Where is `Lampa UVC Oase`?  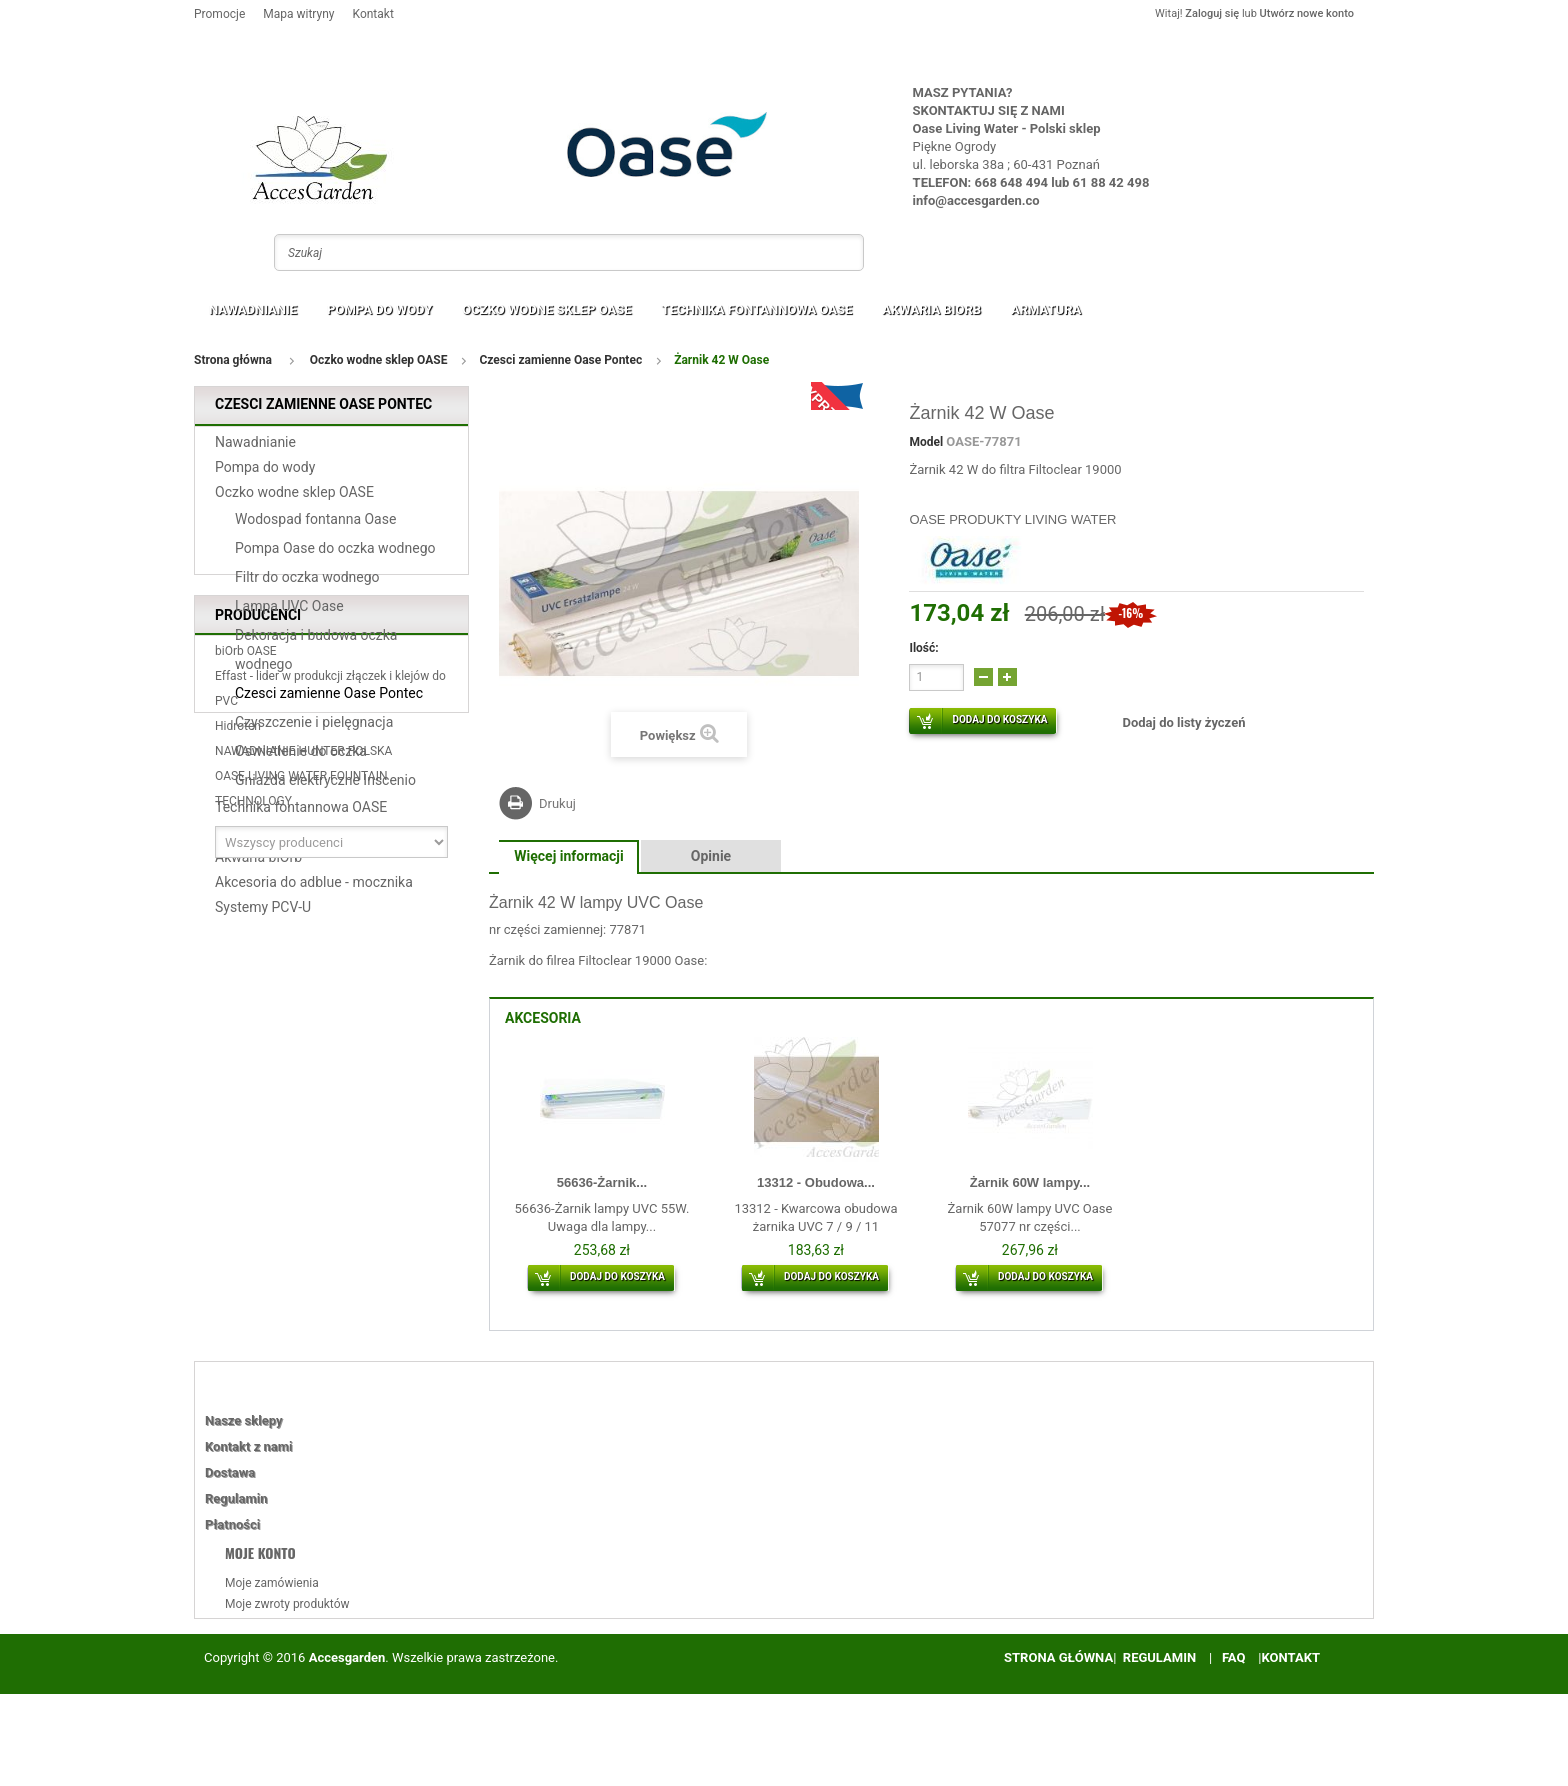 Lampa UVC Oase is located at coordinates (289, 613).